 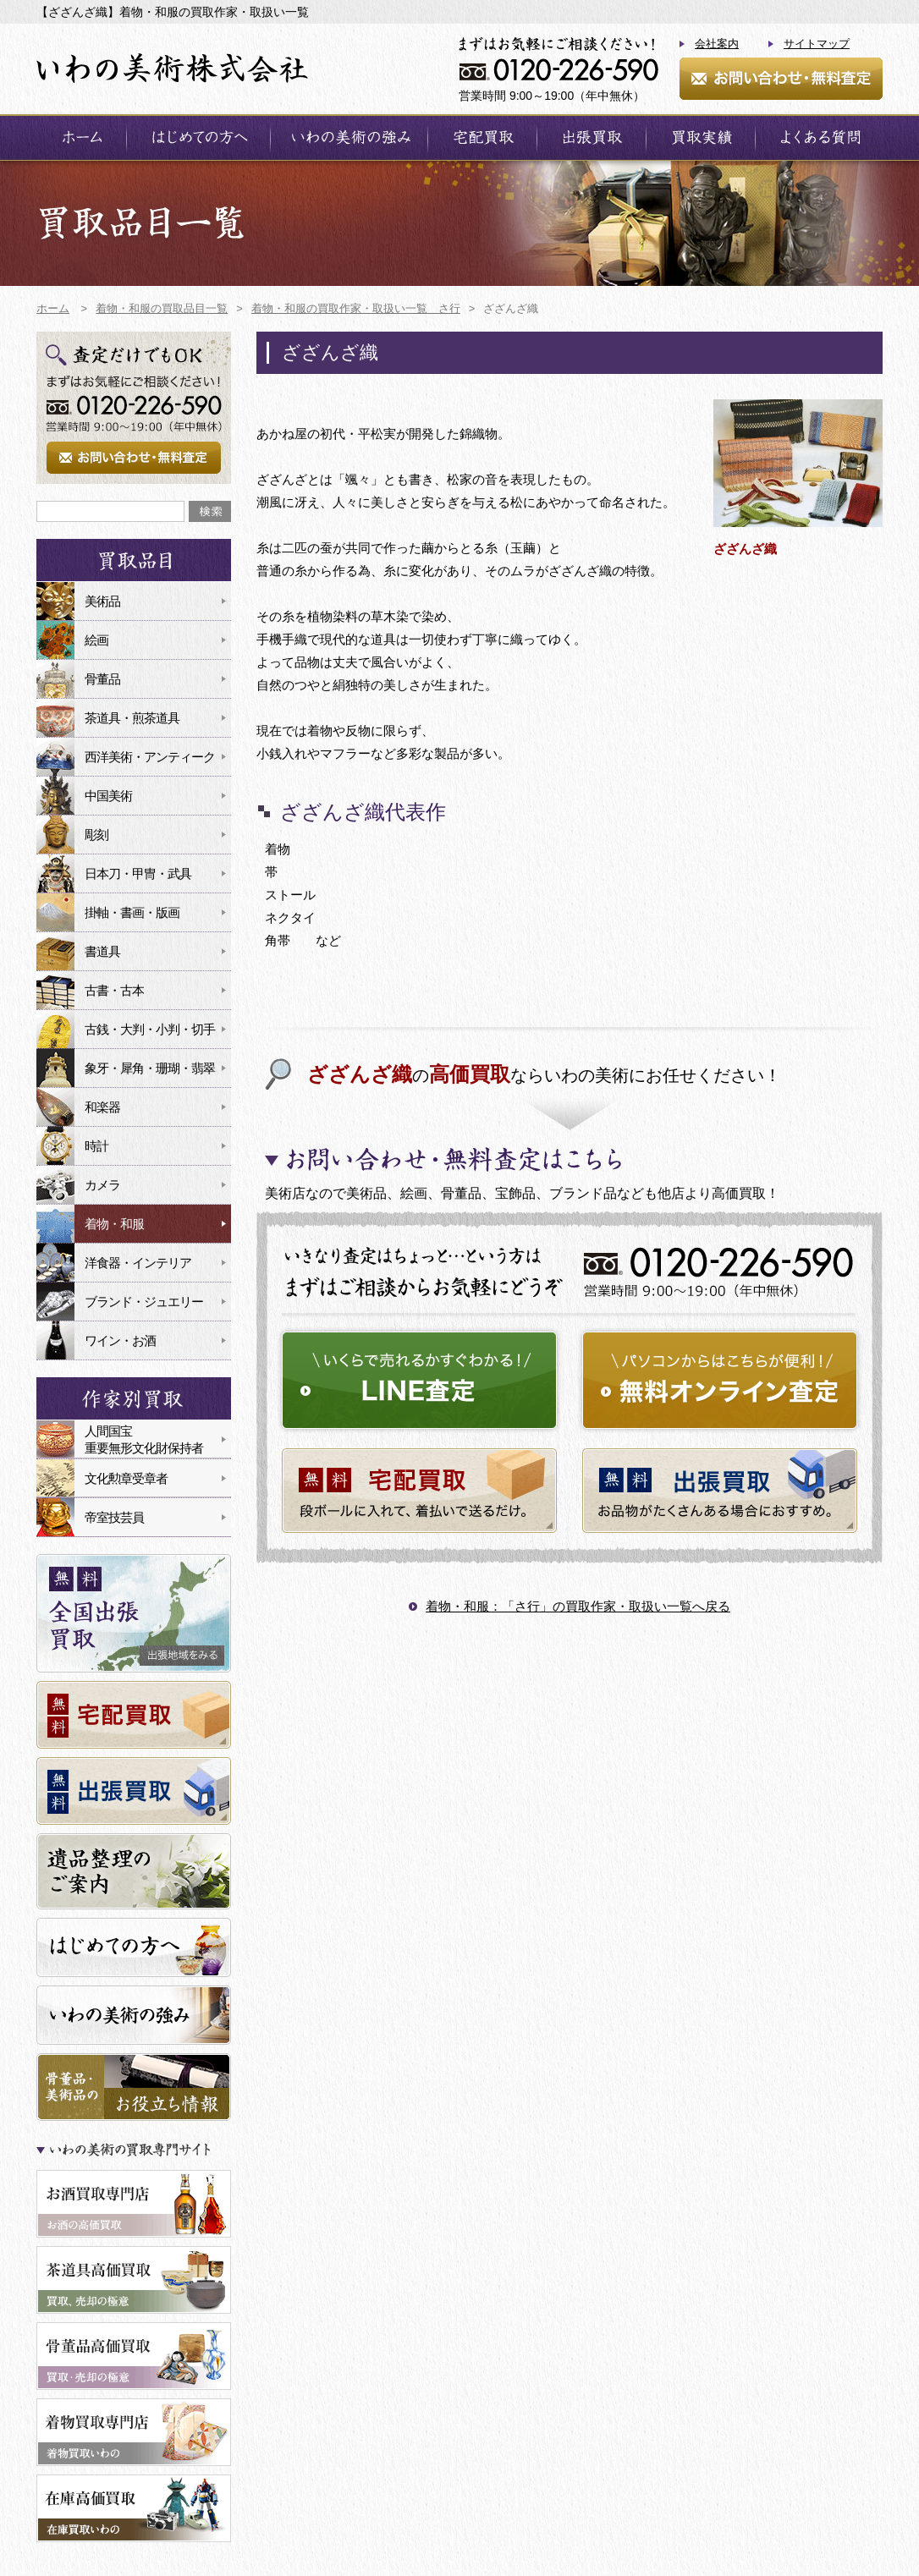 What do you see at coordinates (138, 873) in the screenshot?
I see `日本刀・甲冑・武具` at bounding box center [138, 873].